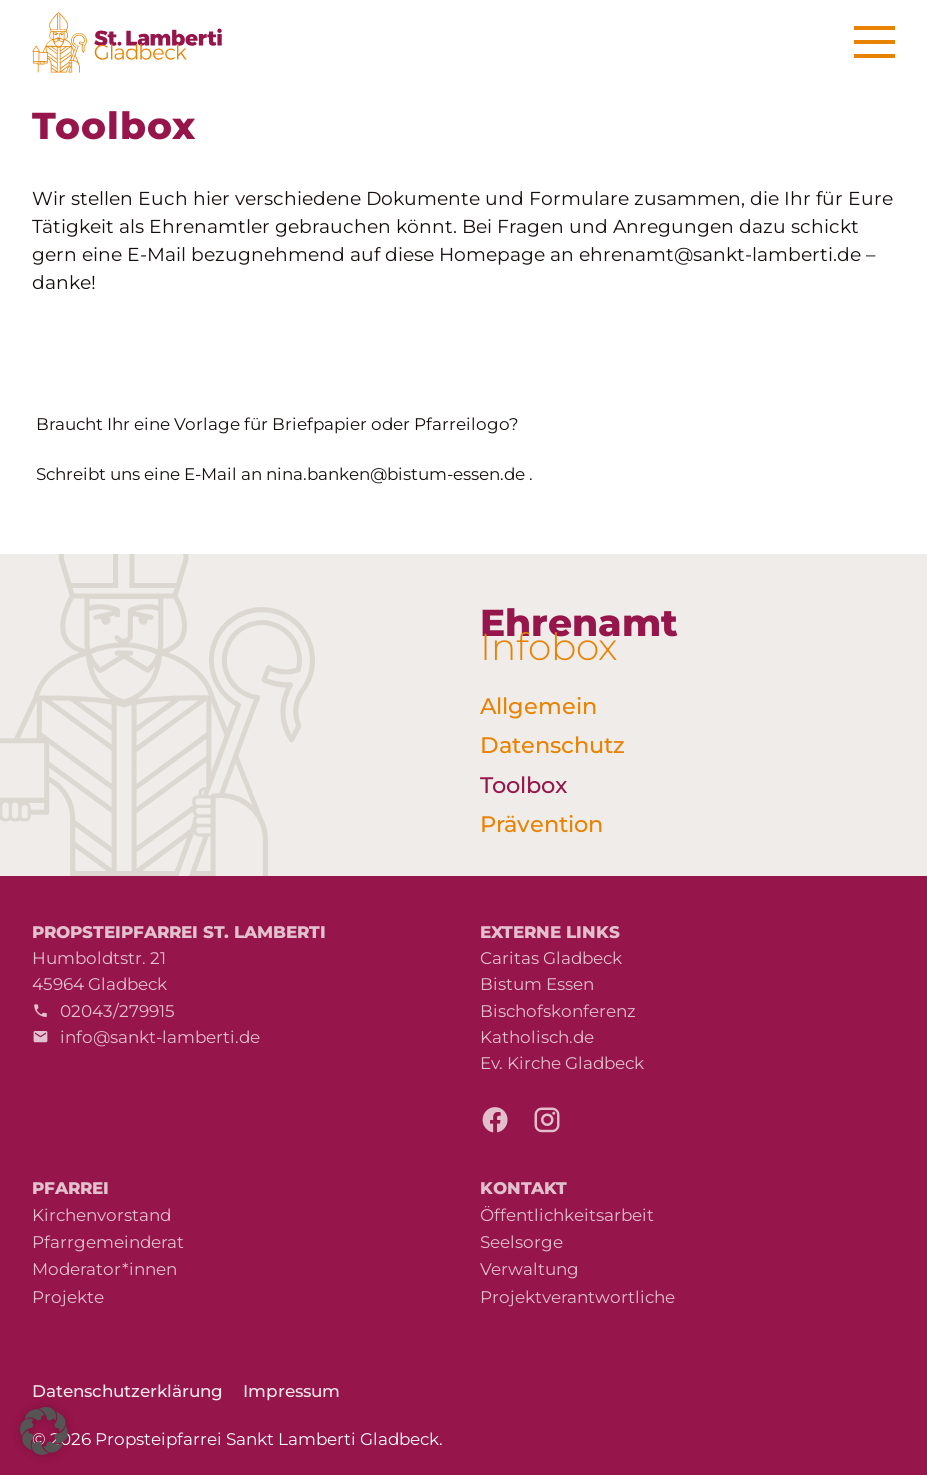  Describe the element at coordinates (291, 1391) in the screenshot. I see `Impressum` at that location.